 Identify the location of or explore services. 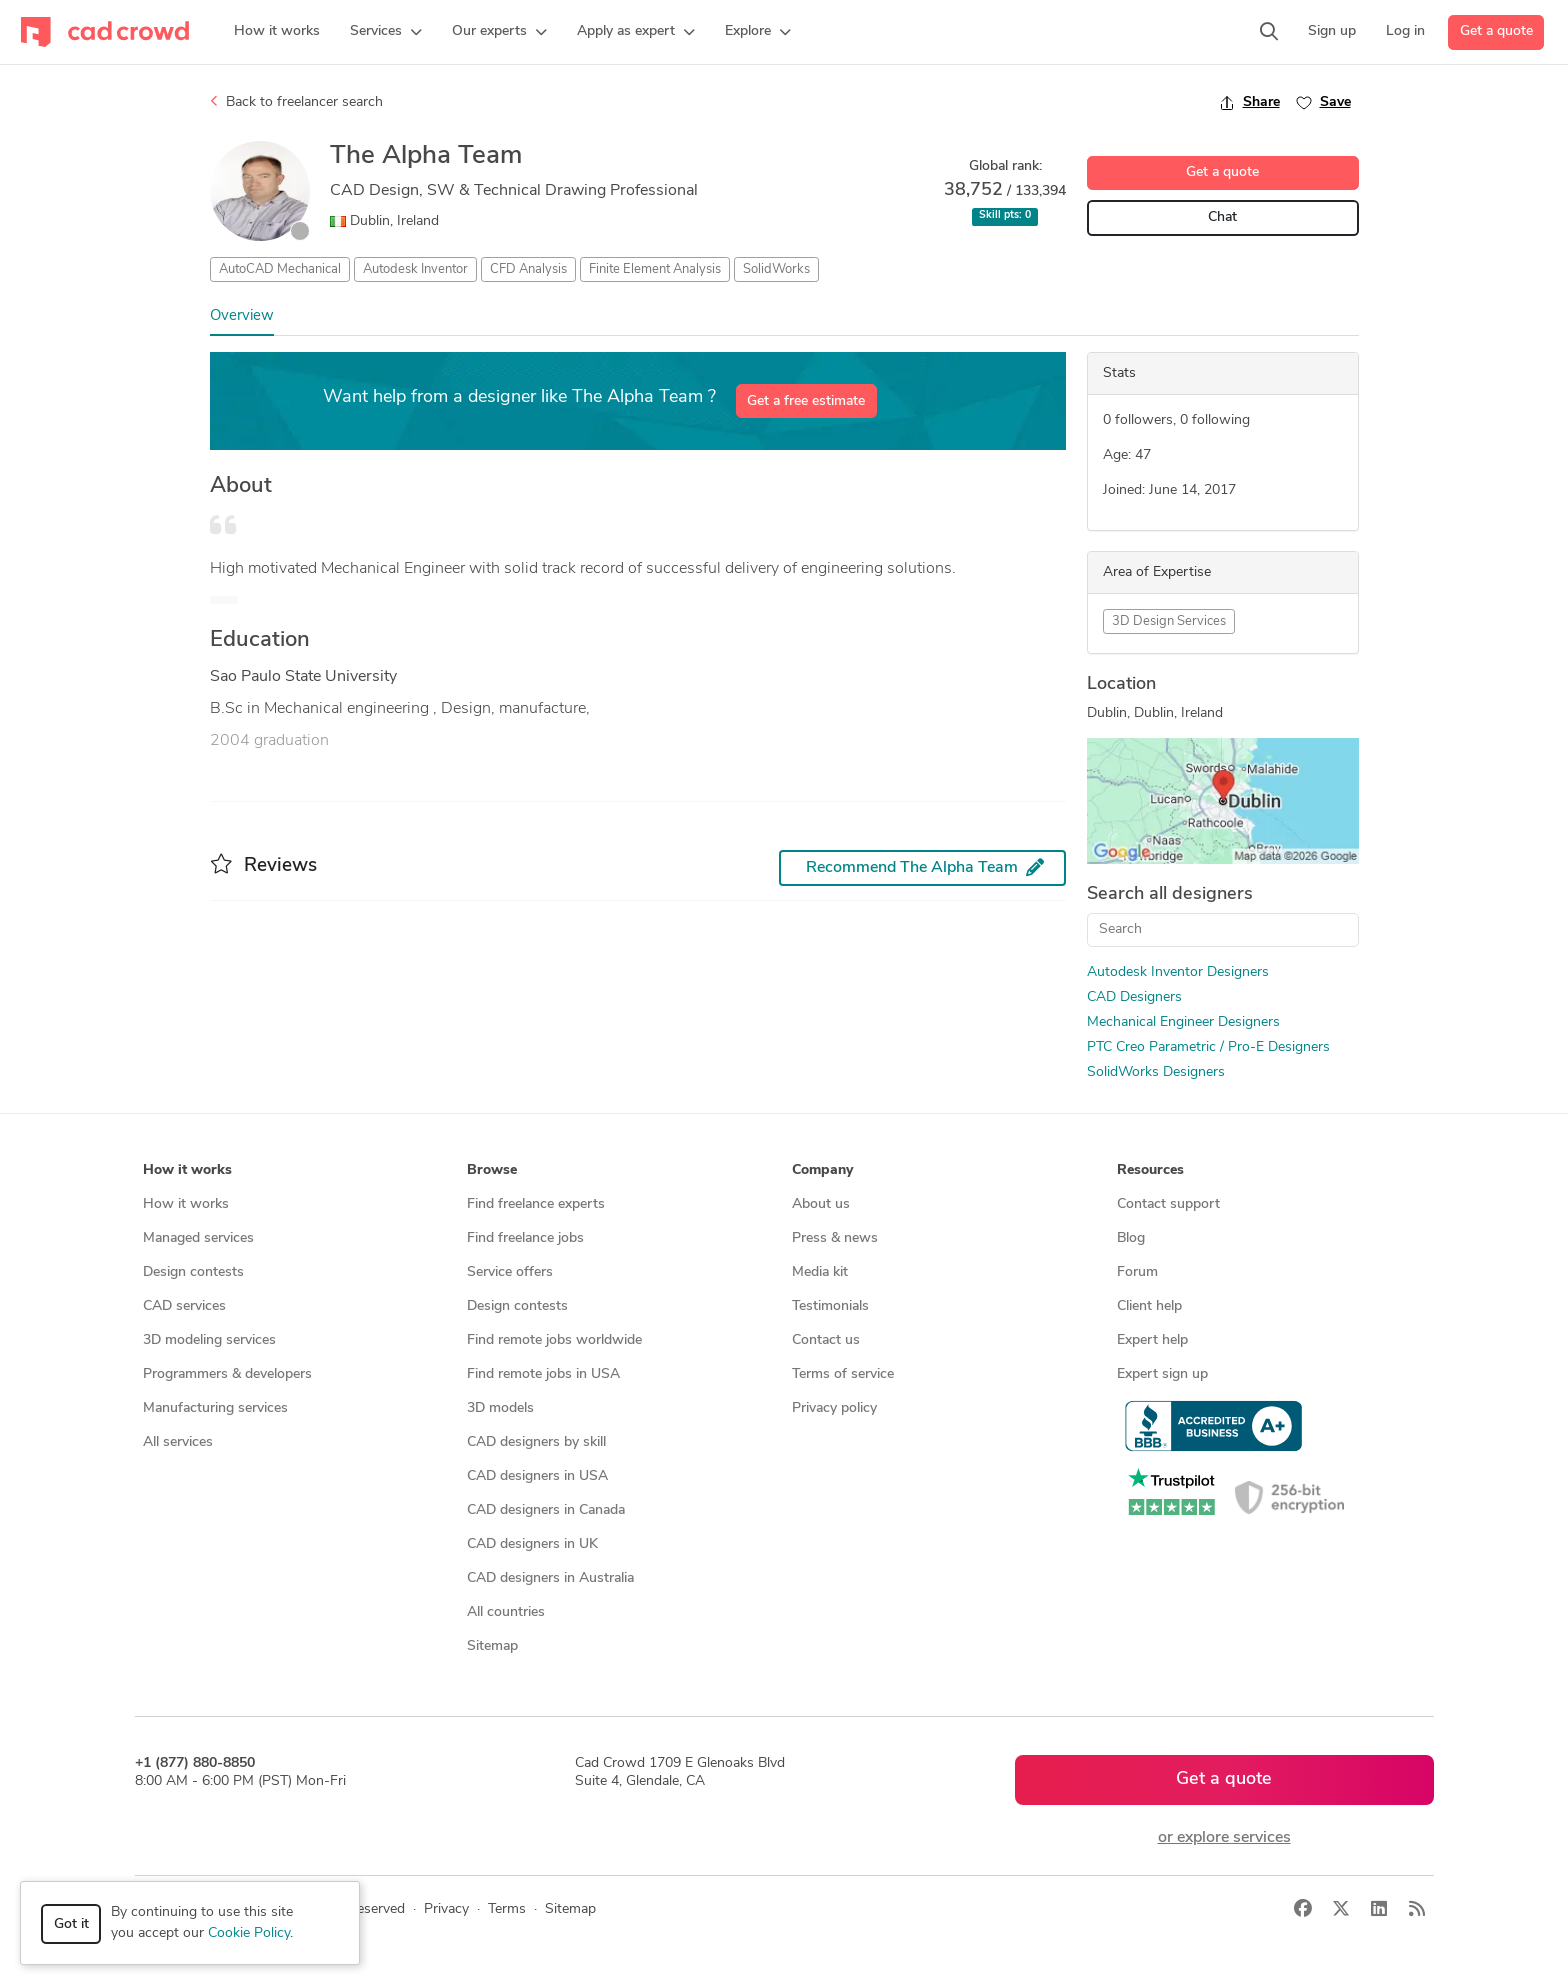
(1224, 1838).